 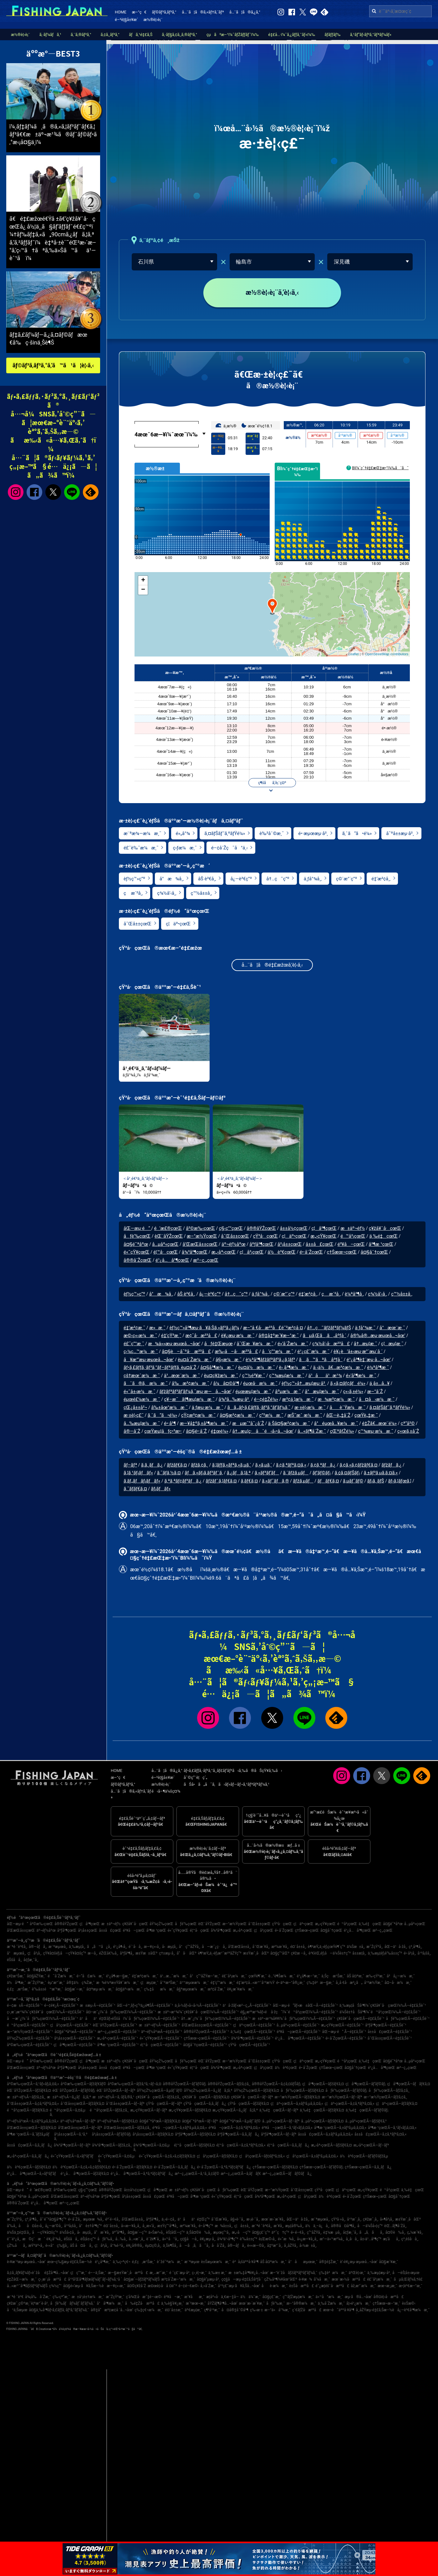 I want to click on é³´é–€å¸‚, so click(x=112, y=2219).